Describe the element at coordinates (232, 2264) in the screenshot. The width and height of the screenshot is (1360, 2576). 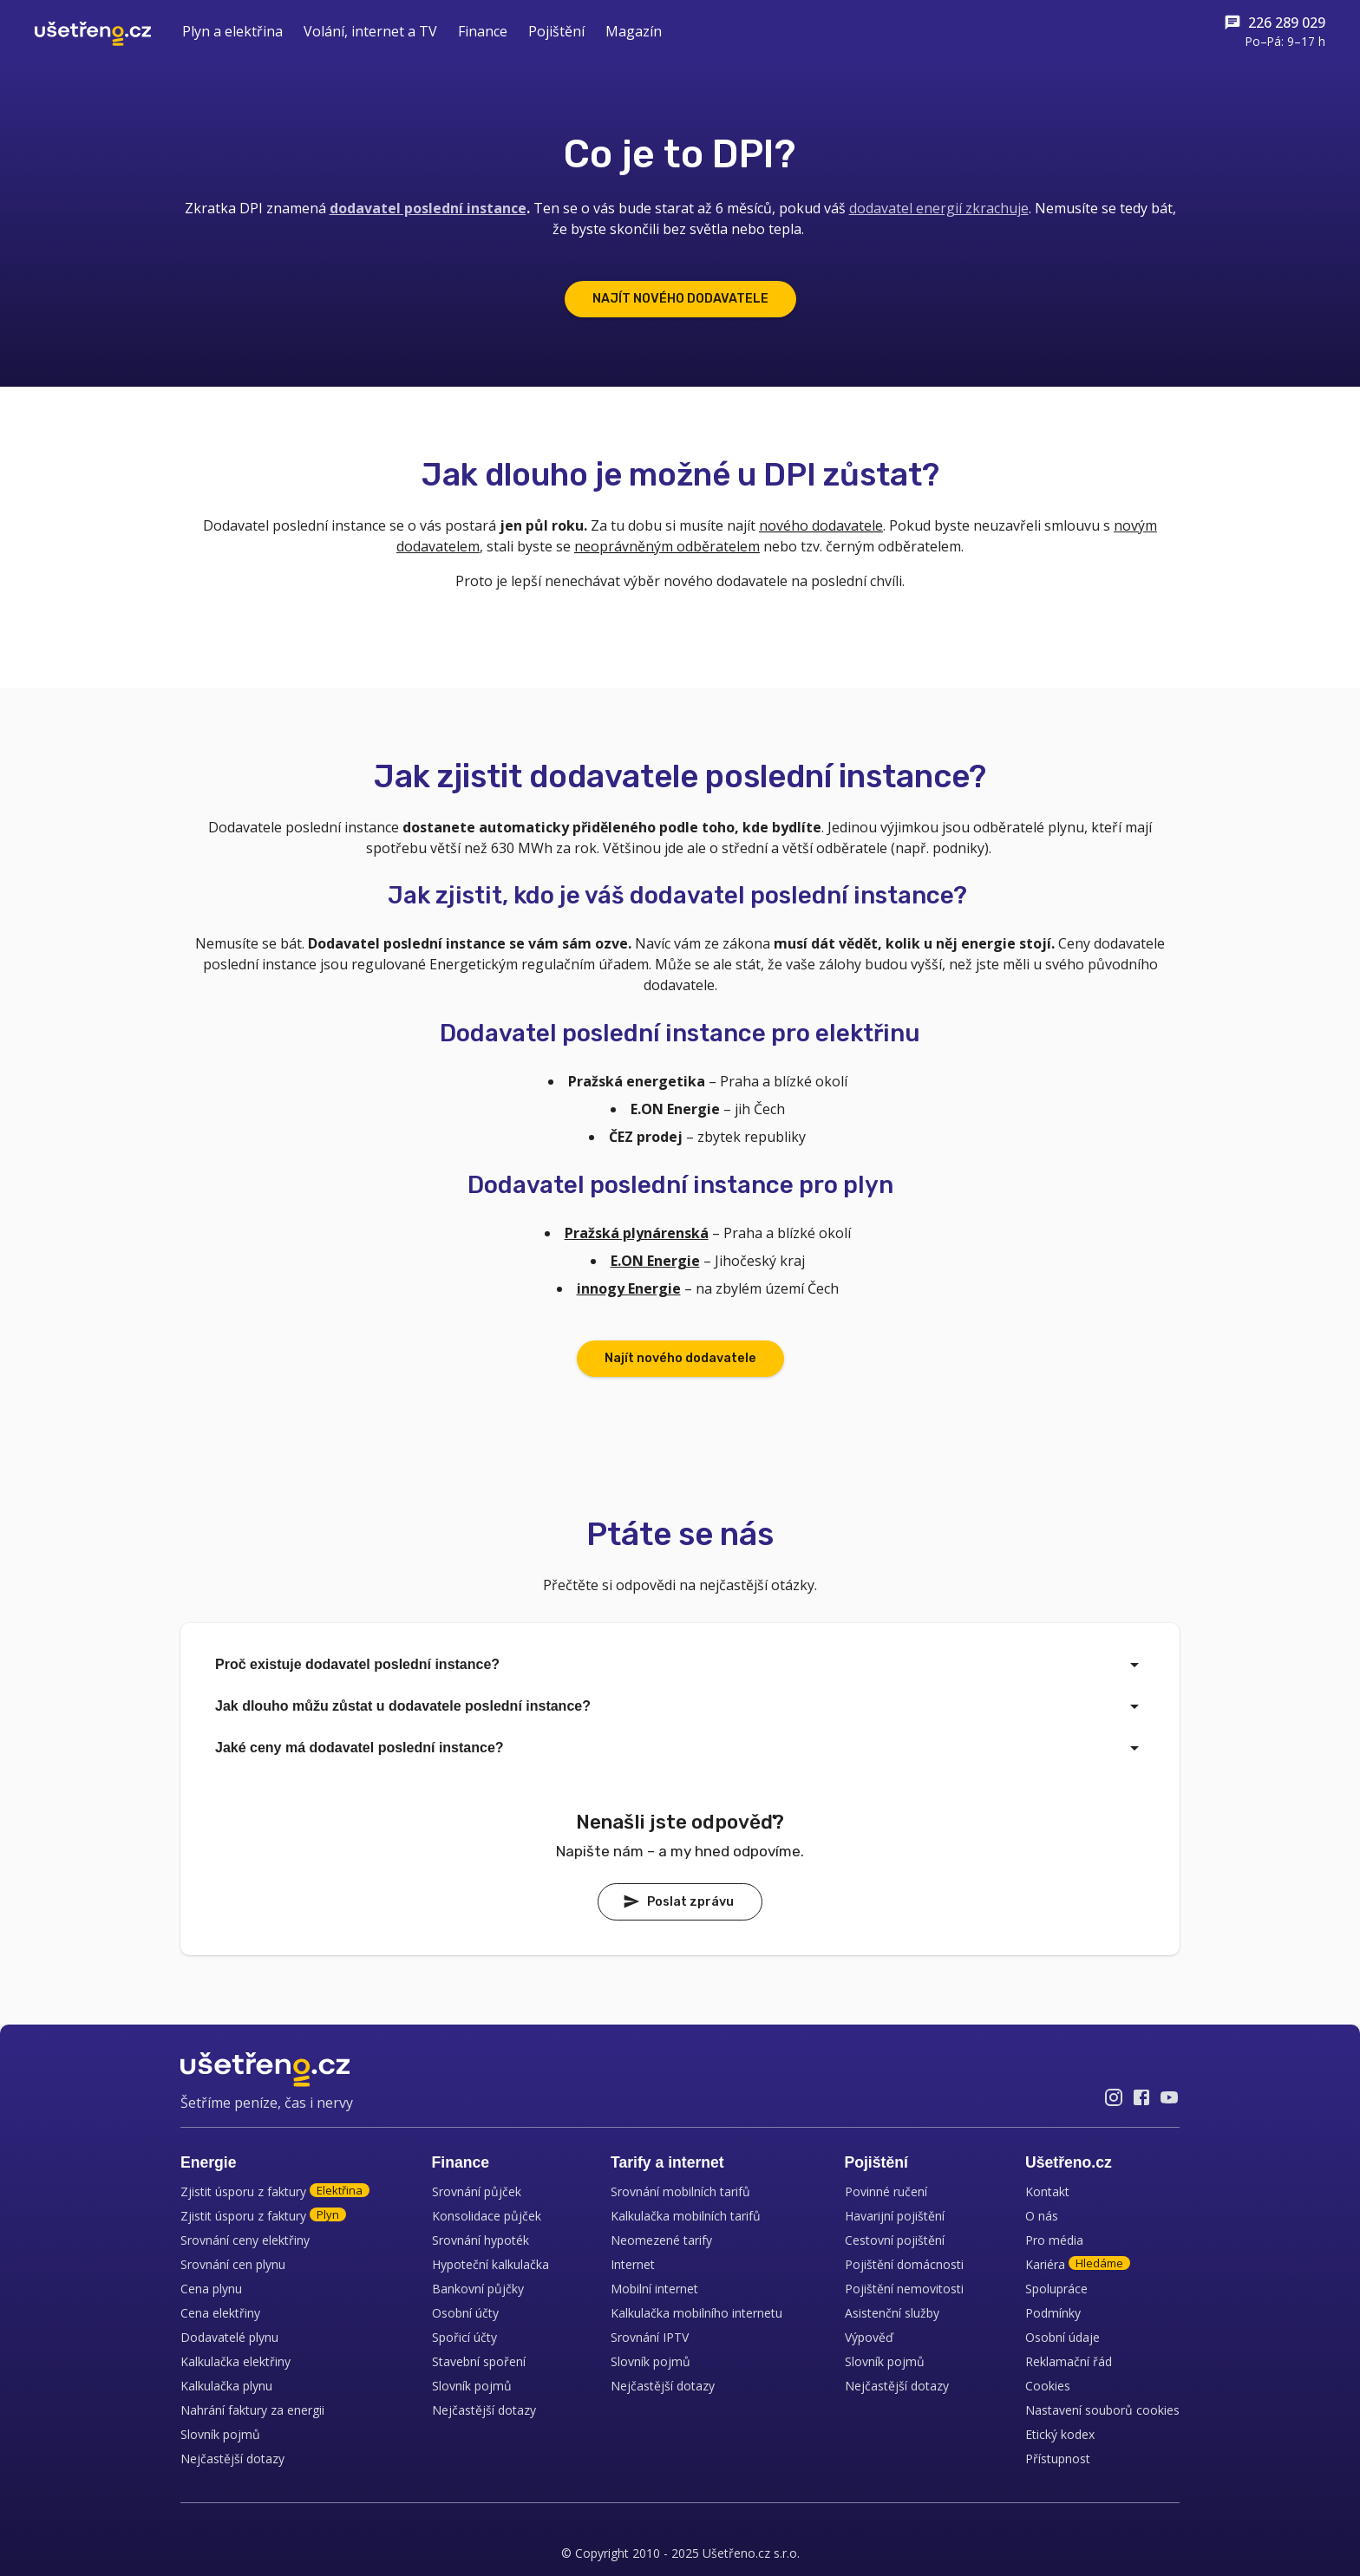
I see `Srovnání cen plynu` at that location.